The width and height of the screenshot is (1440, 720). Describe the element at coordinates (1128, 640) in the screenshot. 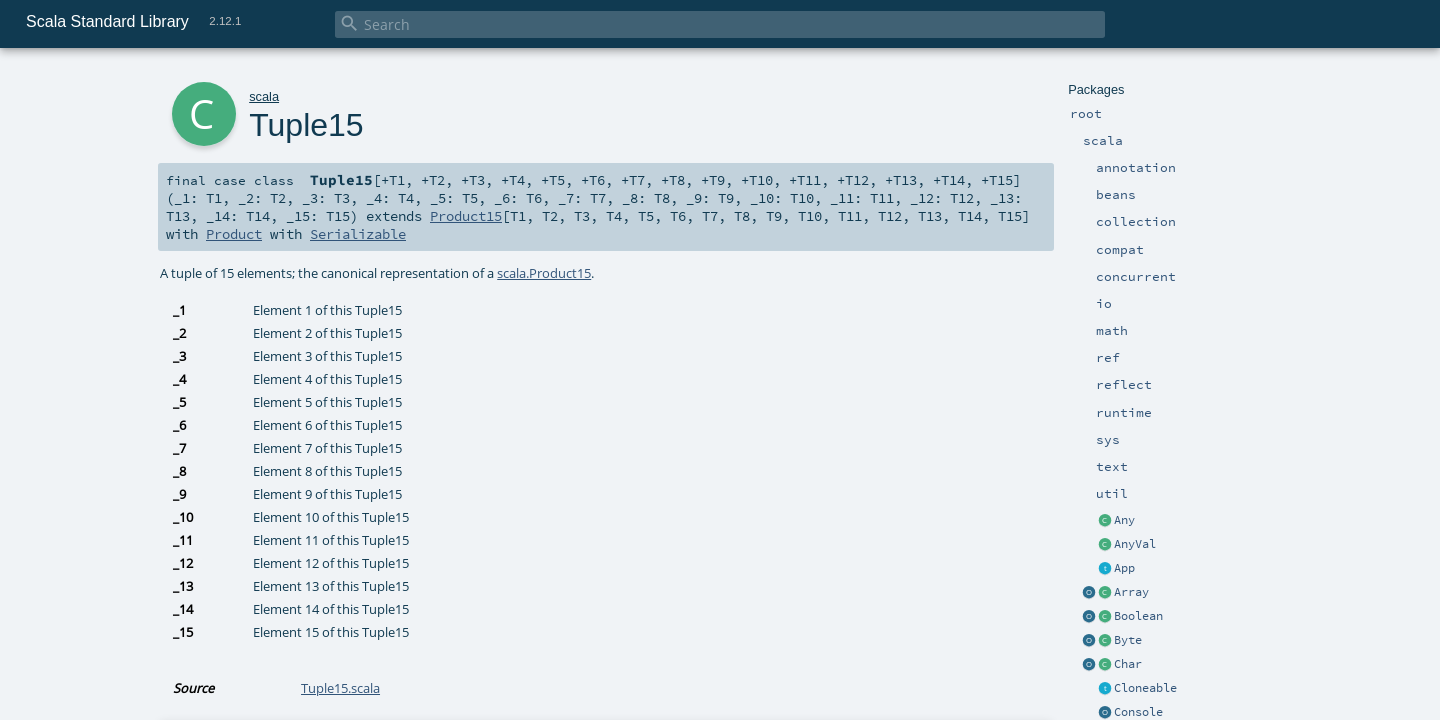

I see `Byte` at that location.